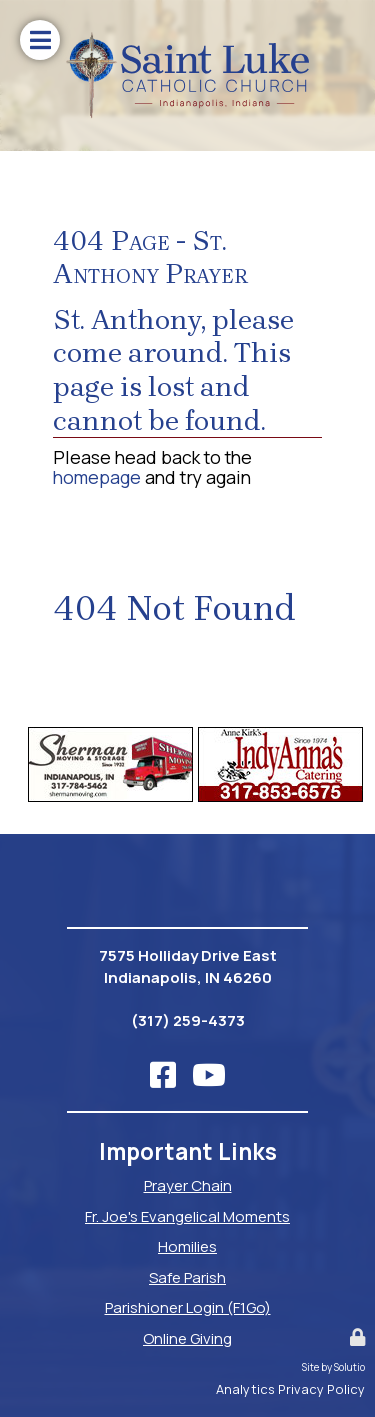  What do you see at coordinates (187, 1246) in the screenshot?
I see `Homilies` at bounding box center [187, 1246].